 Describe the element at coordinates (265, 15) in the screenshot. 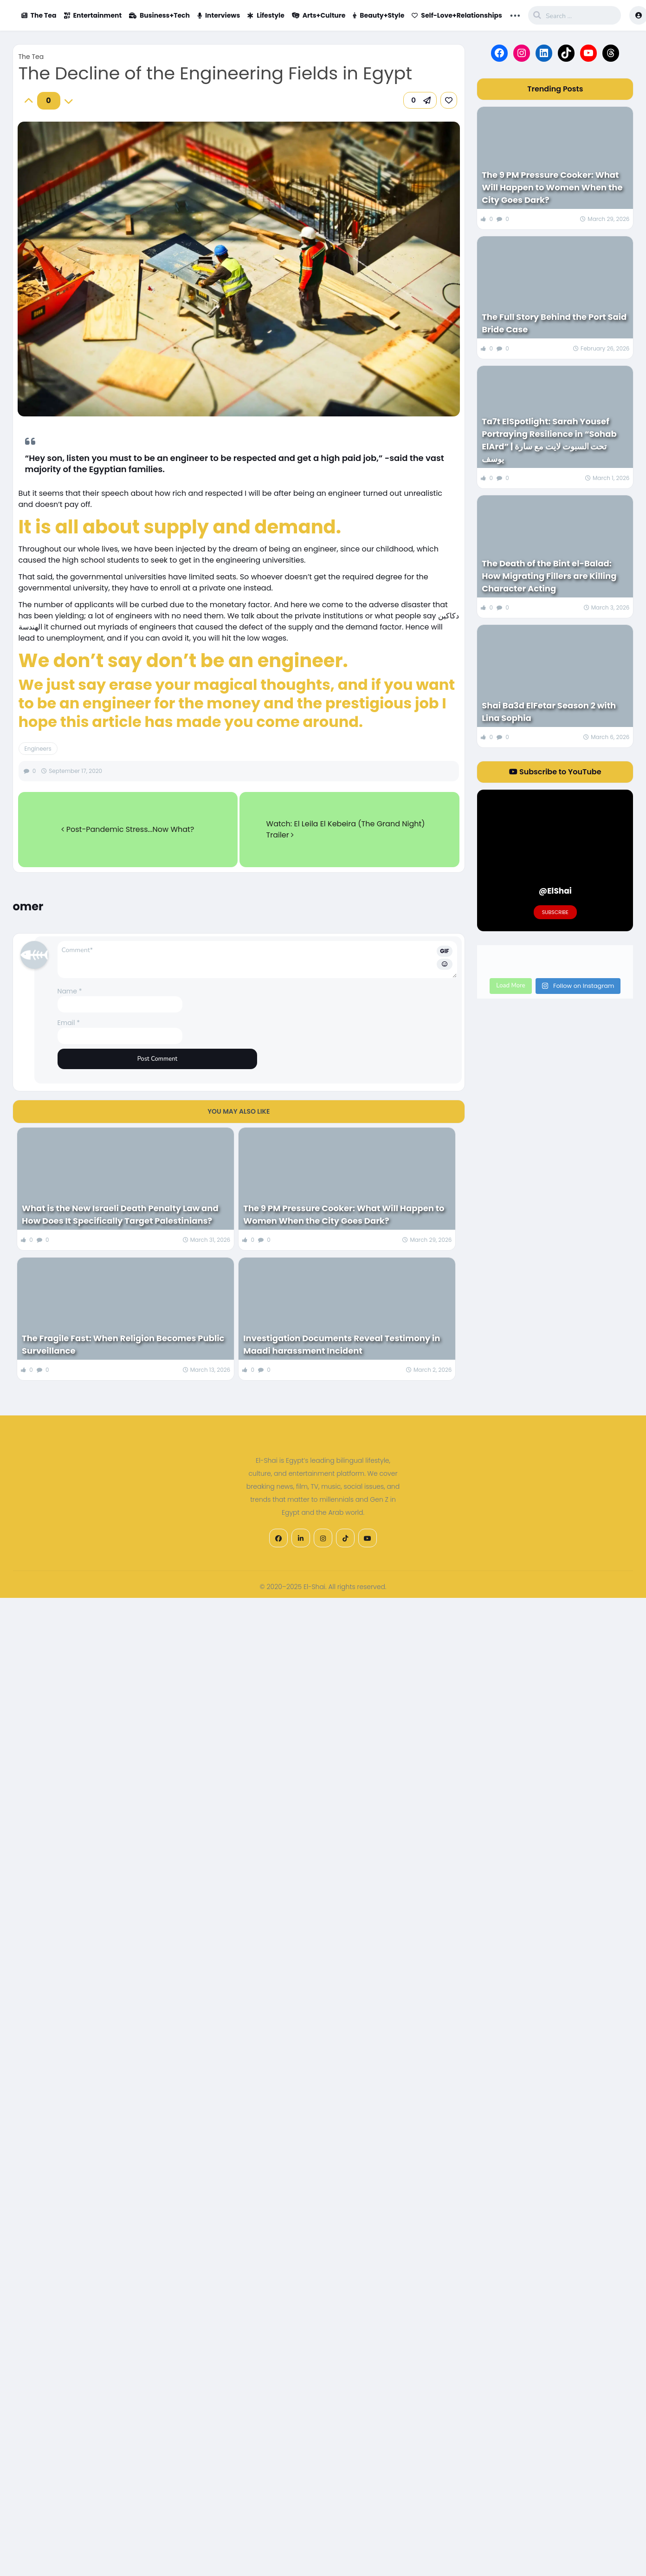

I see `Lifestyle` at that location.